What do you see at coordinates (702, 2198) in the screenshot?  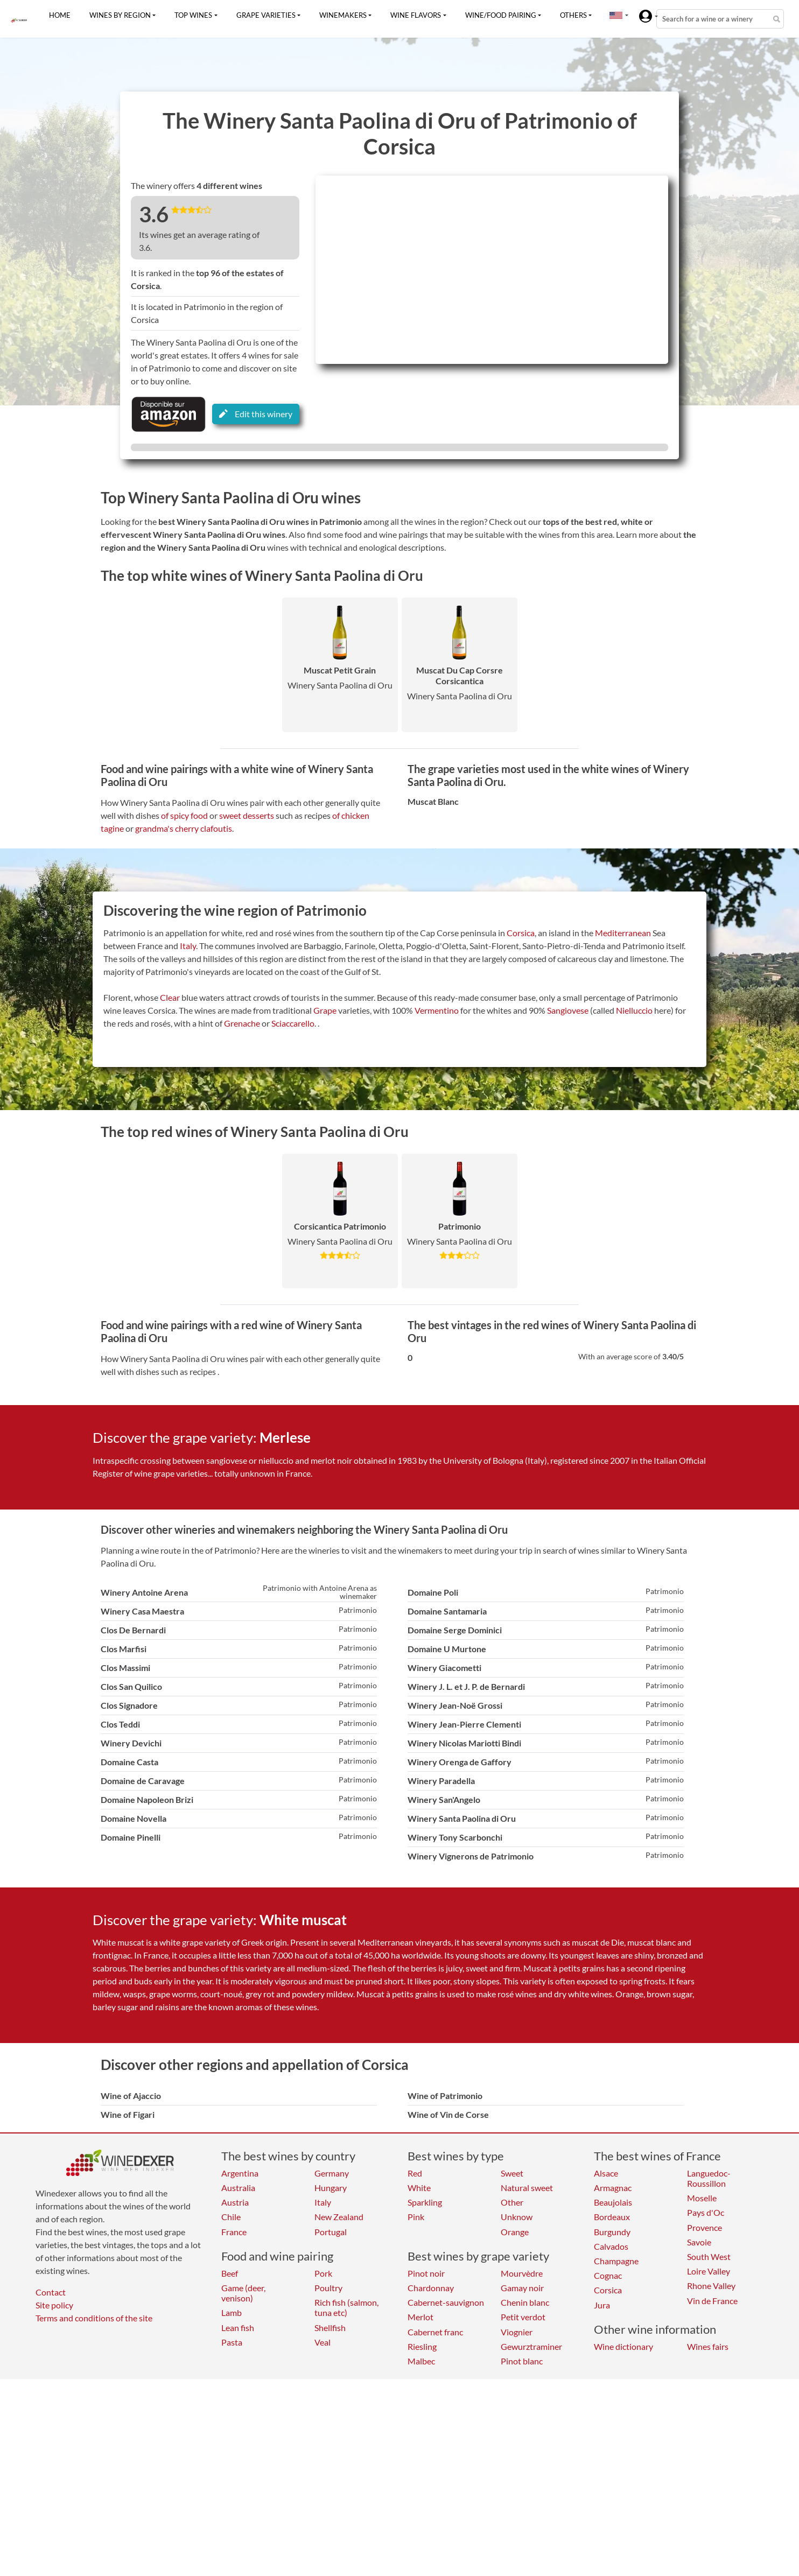 I see `Moselle` at bounding box center [702, 2198].